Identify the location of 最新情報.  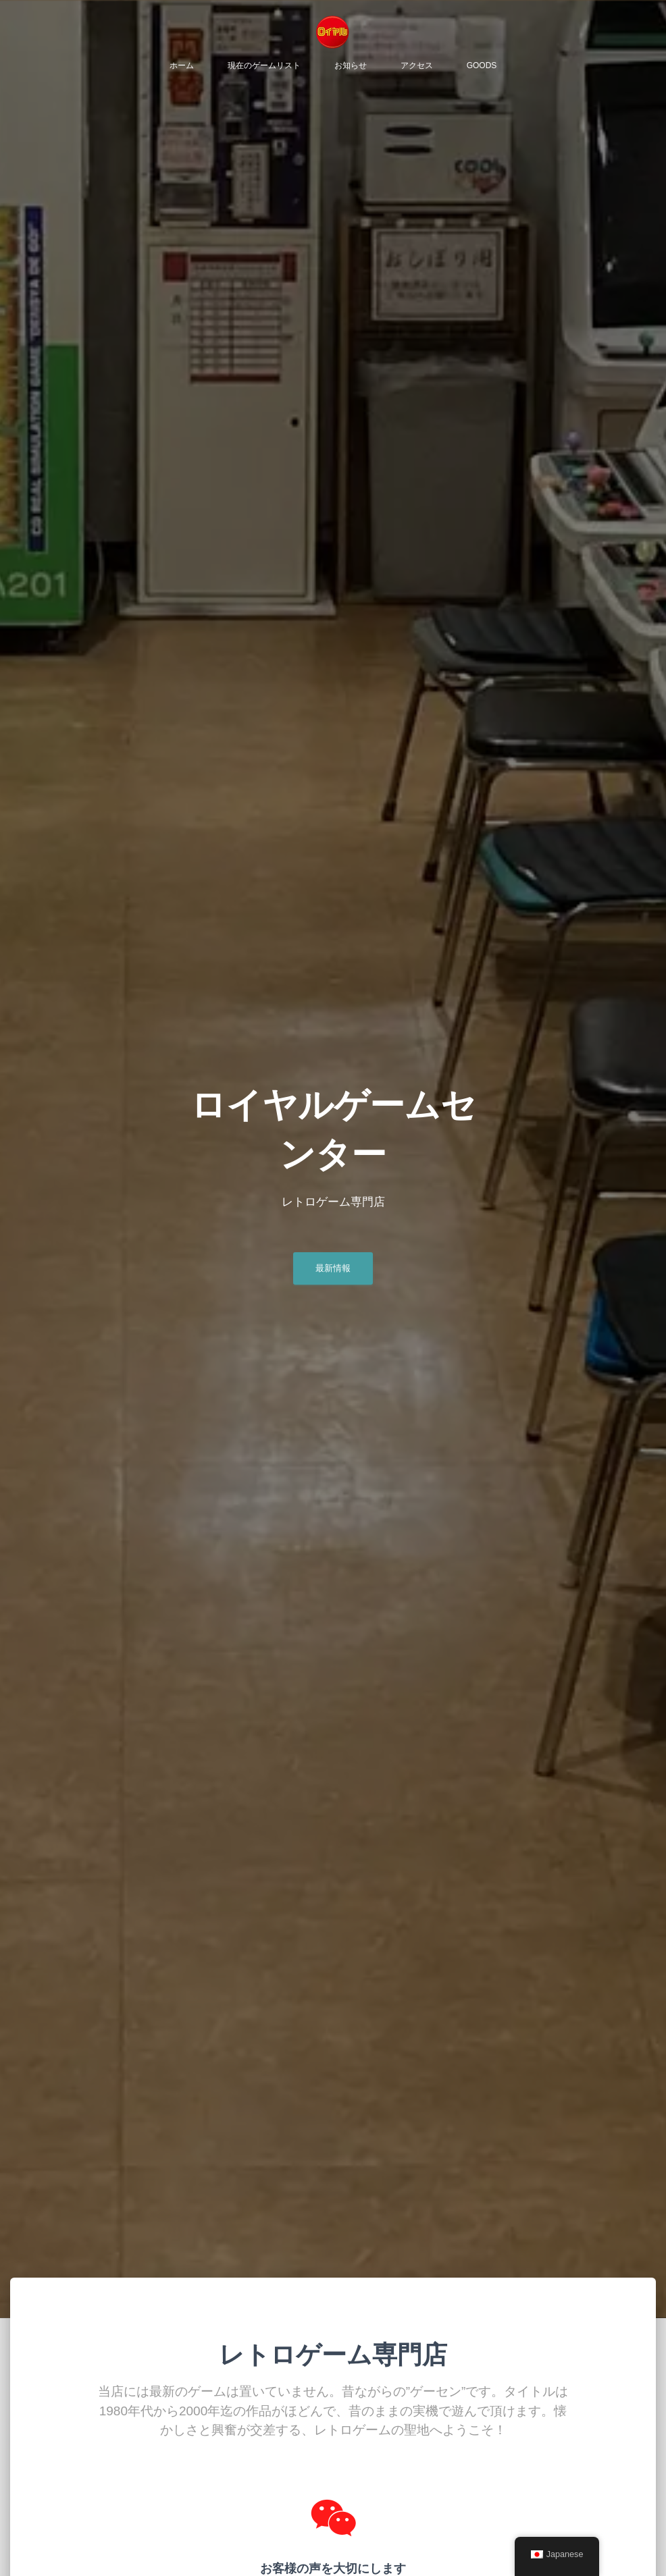
(333, 1273).